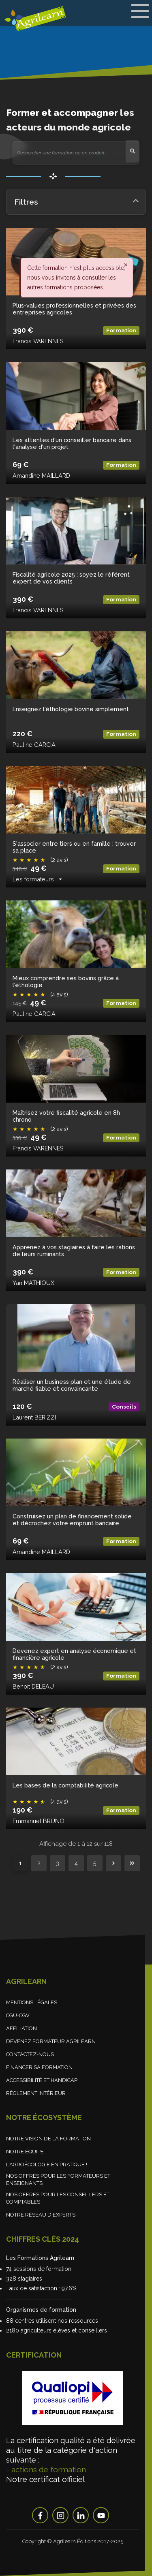 The height and width of the screenshot is (2576, 152). What do you see at coordinates (58, 2179) in the screenshot?
I see `Nos offres pour les formateurs et enseignants` at bounding box center [58, 2179].